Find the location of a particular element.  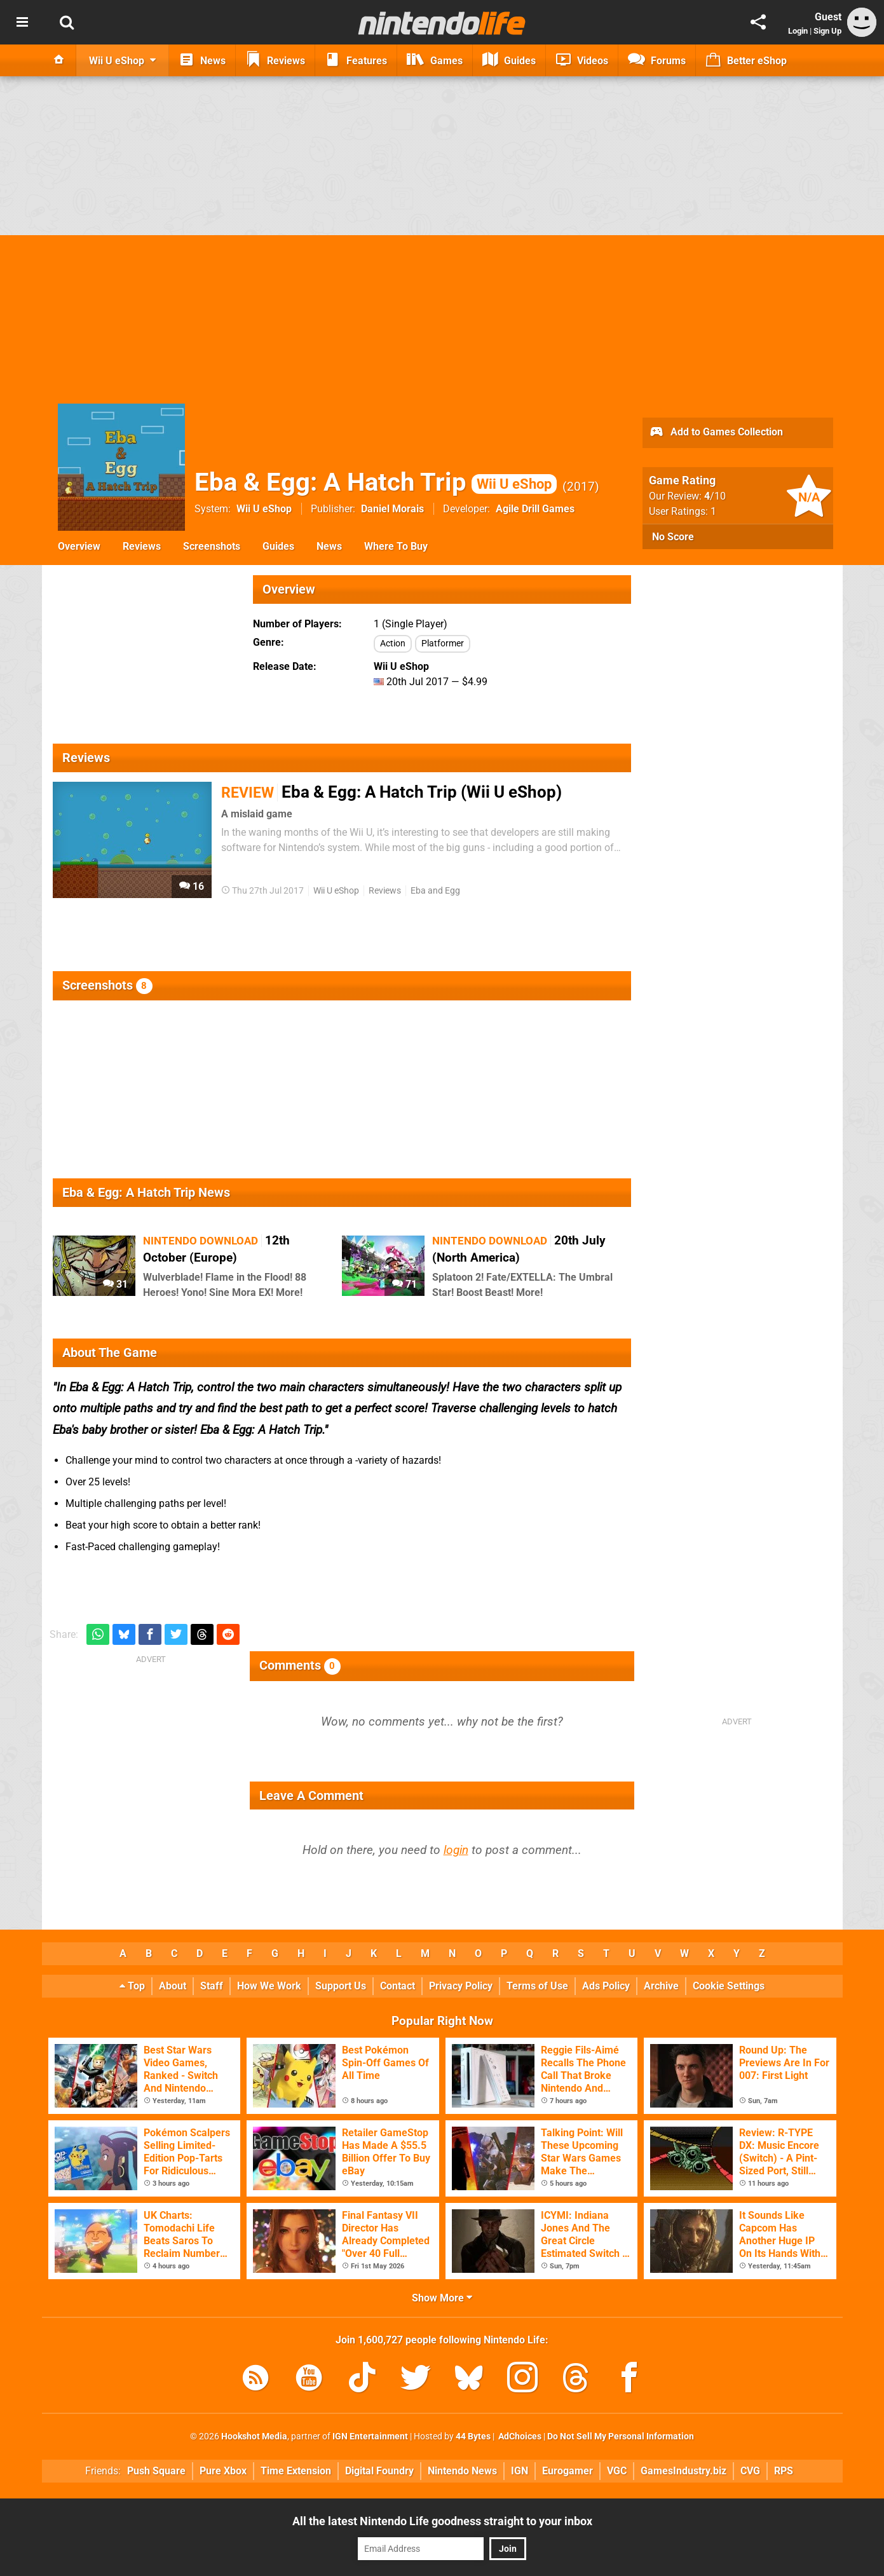

Daniel Morais is located at coordinates (392, 509).